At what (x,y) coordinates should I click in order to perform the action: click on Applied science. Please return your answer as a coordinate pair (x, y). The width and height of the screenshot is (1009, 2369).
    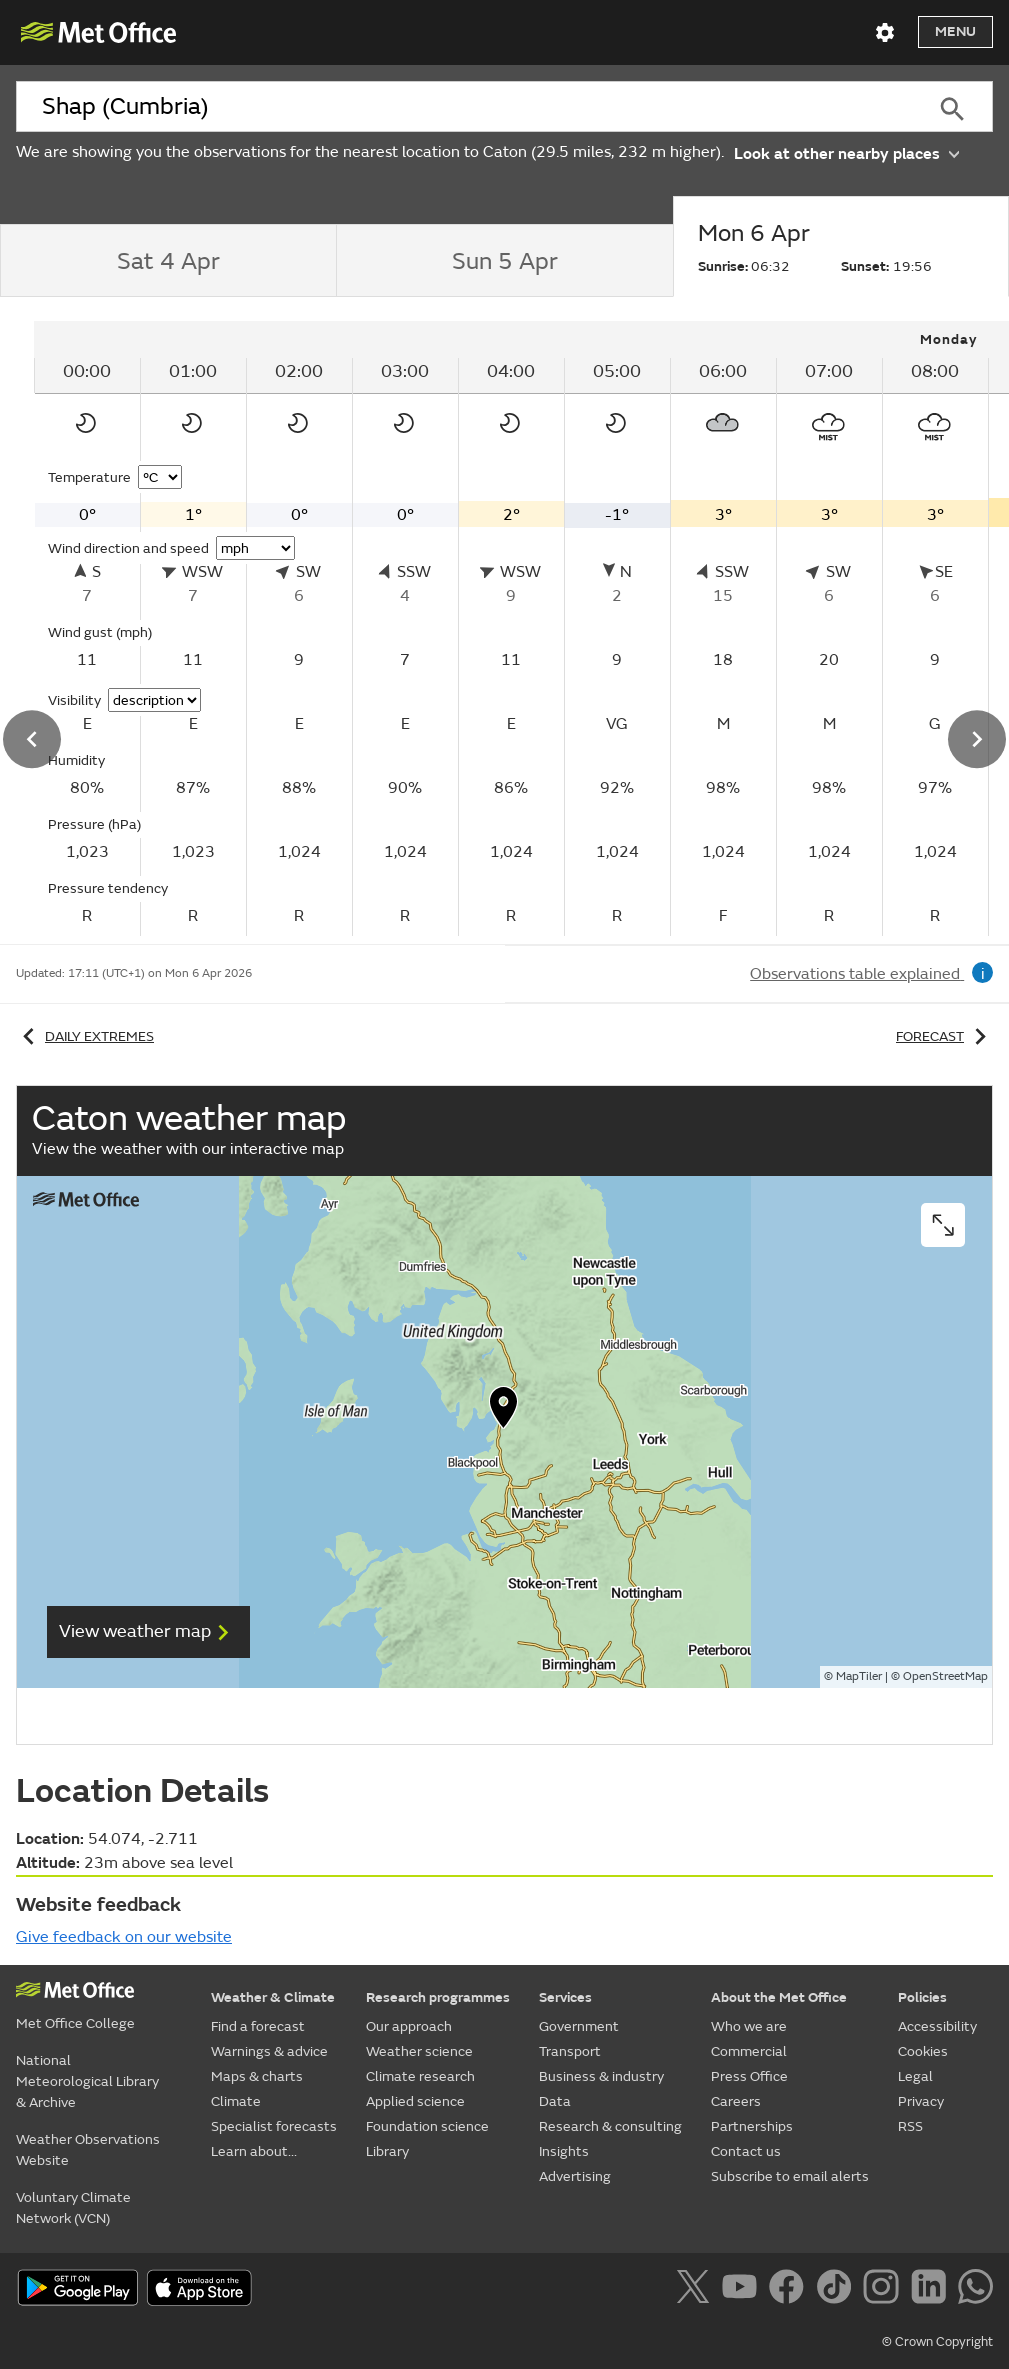
    Looking at the image, I should click on (415, 2101).